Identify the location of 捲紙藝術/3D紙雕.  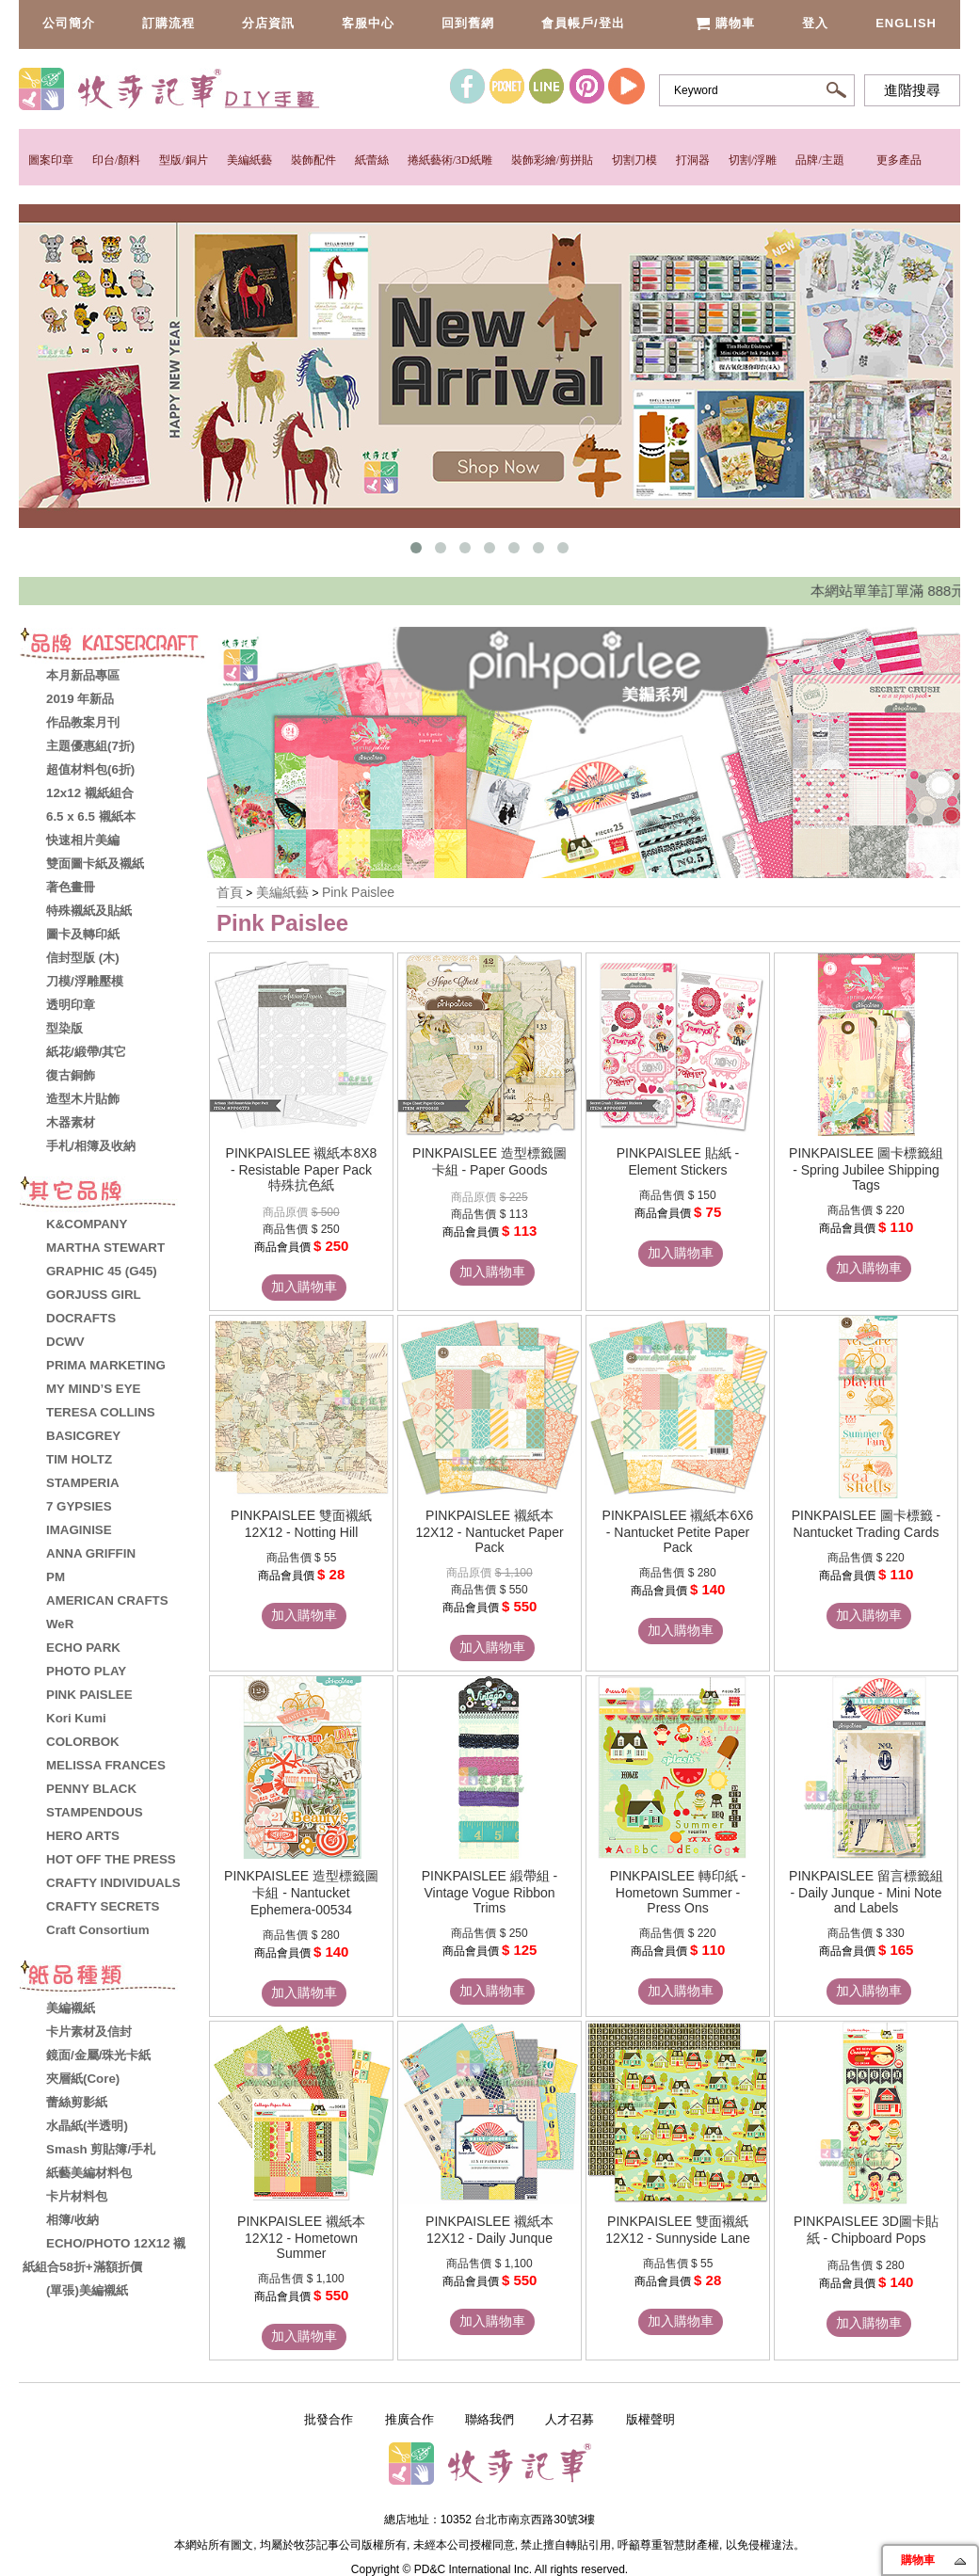
(450, 160).